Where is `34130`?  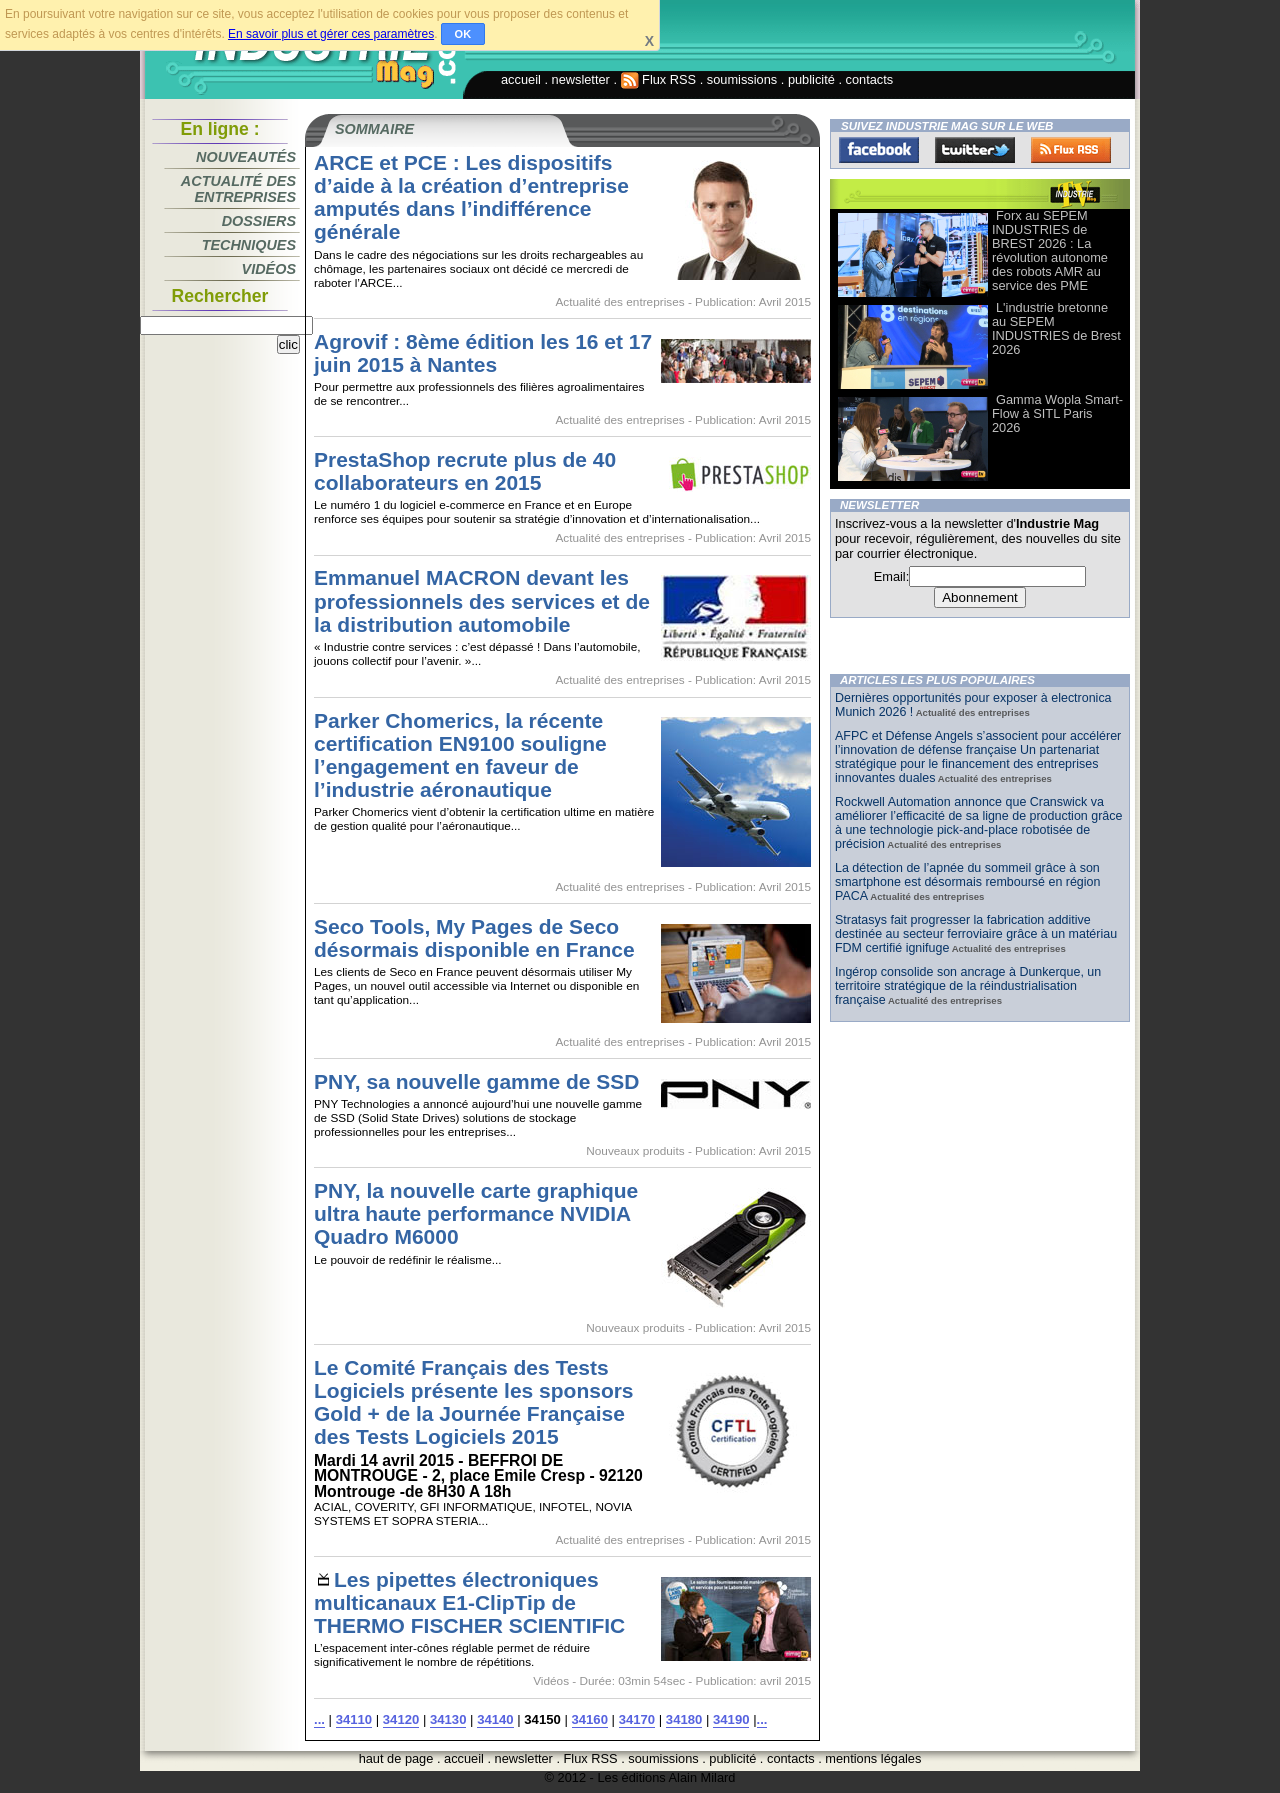
34130 is located at coordinates (448, 1719).